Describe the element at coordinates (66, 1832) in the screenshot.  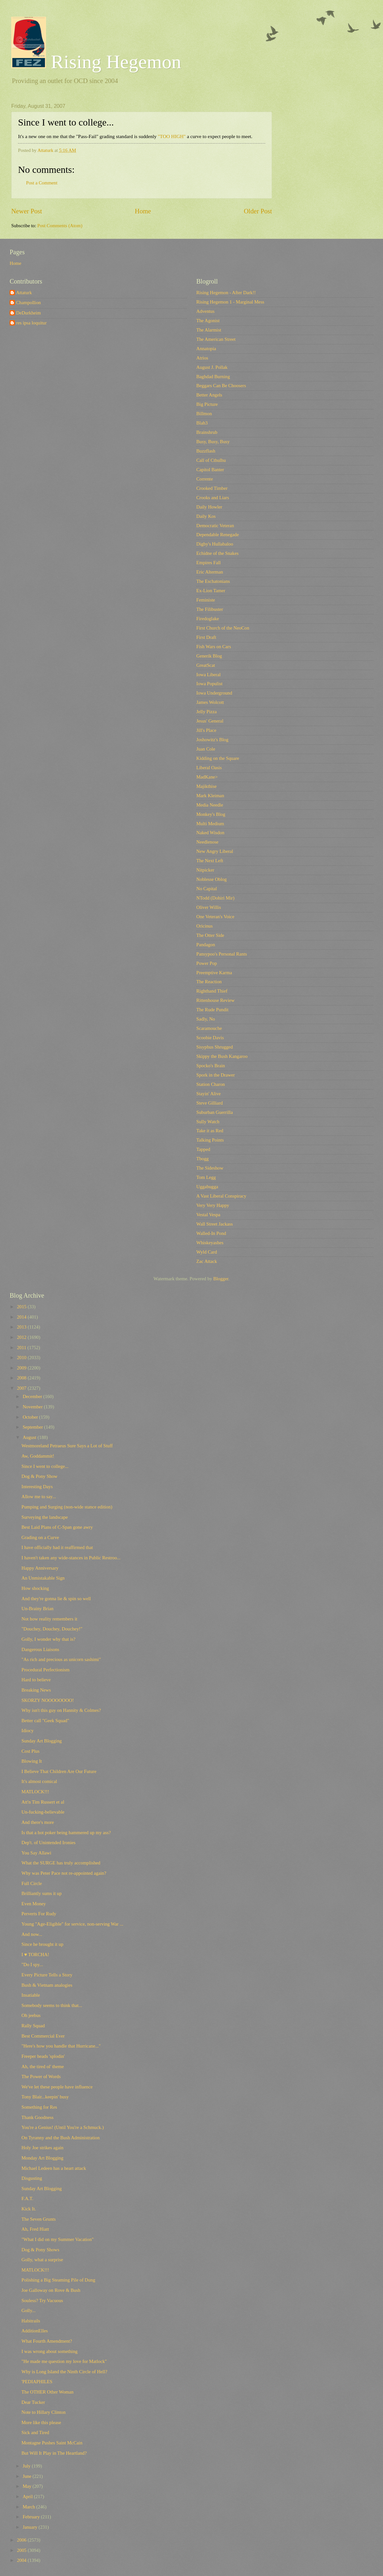
I see `Is that a hot poker being hammered up my ass?` at that location.